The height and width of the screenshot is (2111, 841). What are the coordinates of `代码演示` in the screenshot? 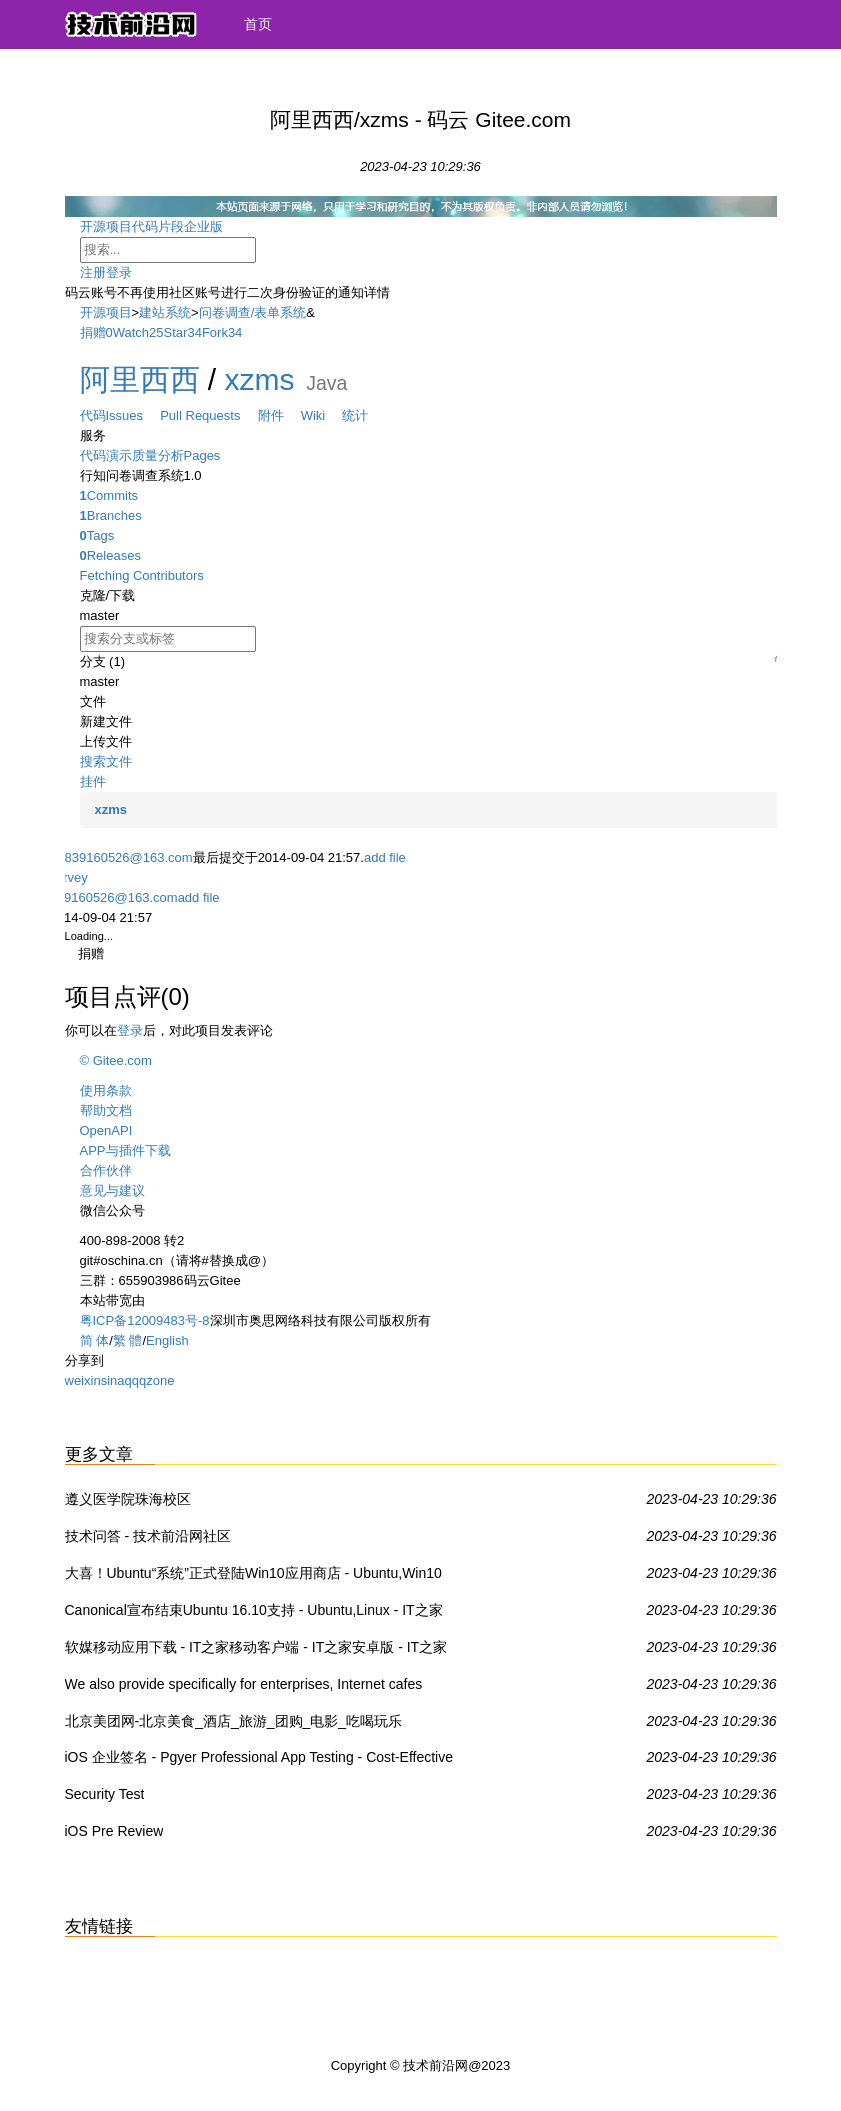 It's located at (106, 455).